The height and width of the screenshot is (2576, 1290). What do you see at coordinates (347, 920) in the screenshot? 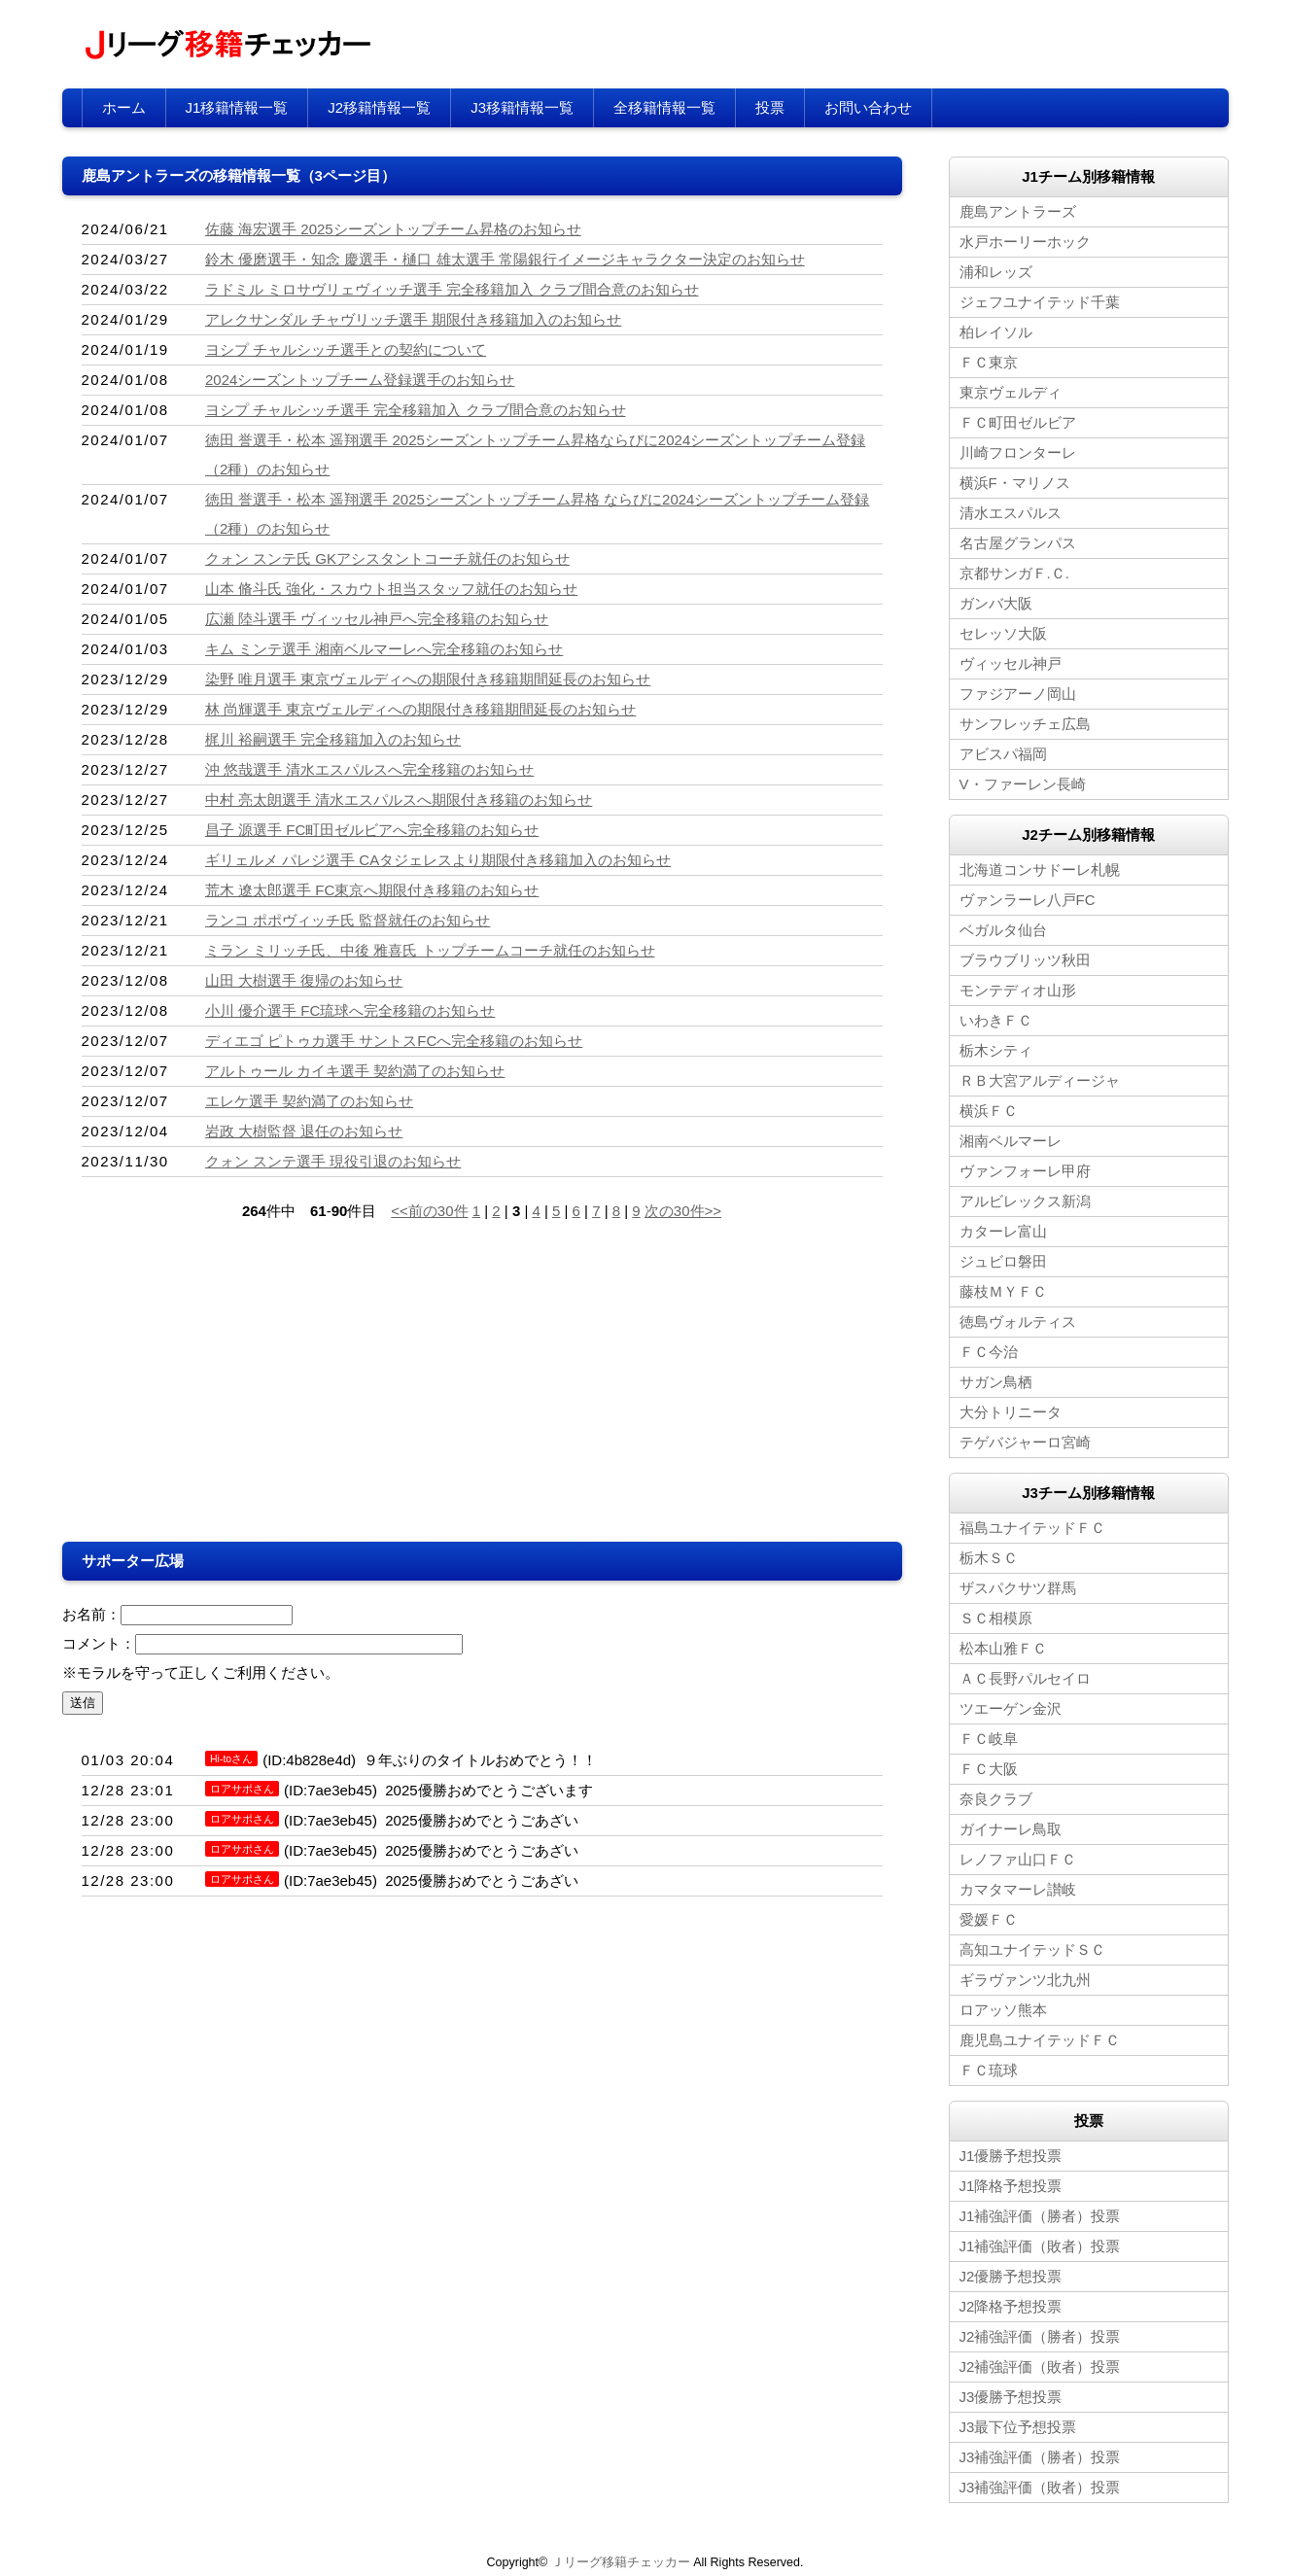
I see `ランコ ポポヴィッチ氏 監督就任のお知らせ` at bounding box center [347, 920].